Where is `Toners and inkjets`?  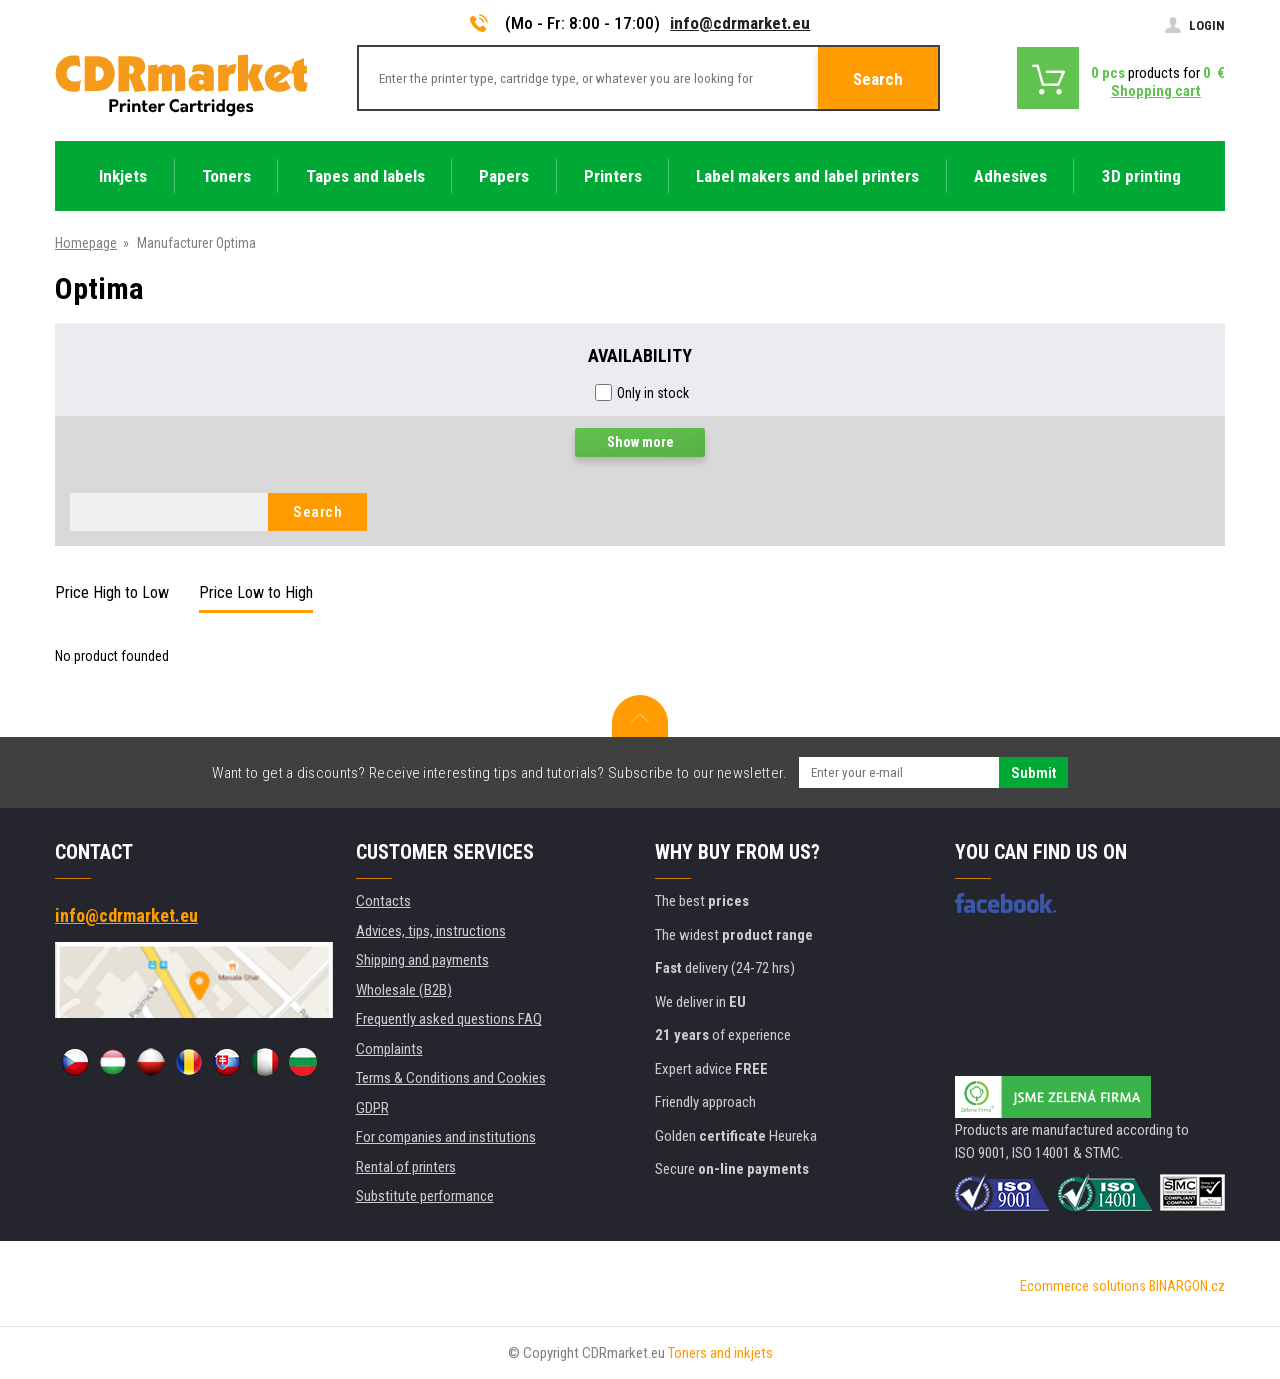
Toners and inkjets is located at coordinates (720, 1353).